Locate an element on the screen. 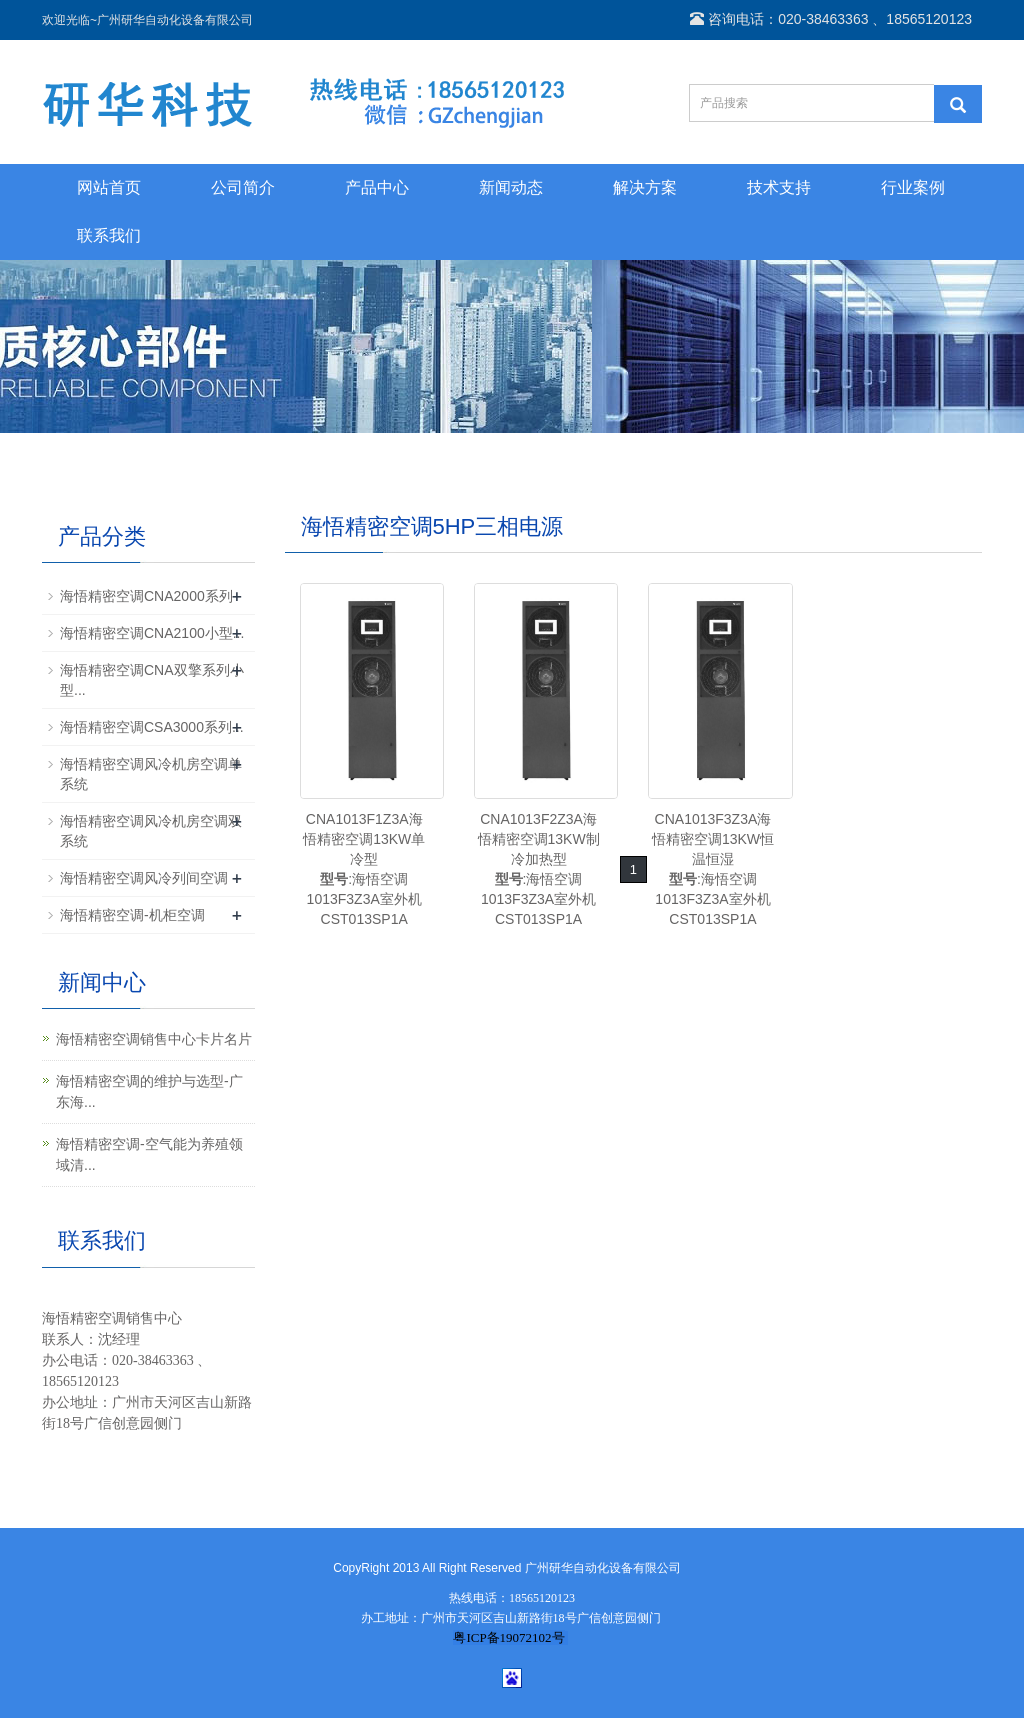  海悟精密空调销售中心卡片名片 is located at coordinates (154, 1039).